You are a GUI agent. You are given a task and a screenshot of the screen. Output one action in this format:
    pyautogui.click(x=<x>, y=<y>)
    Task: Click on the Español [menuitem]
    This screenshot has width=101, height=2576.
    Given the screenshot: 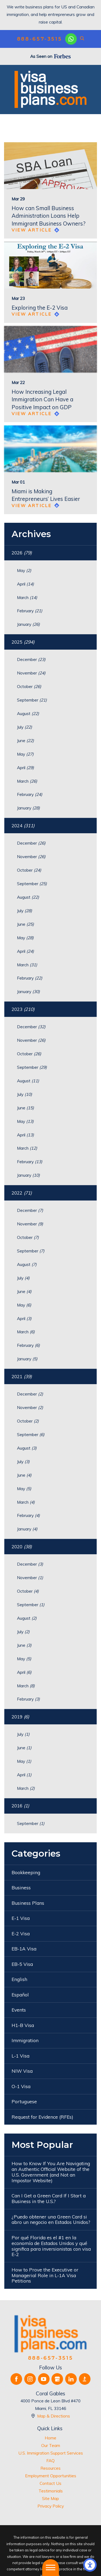 What is the action you would take?
    pyautogui.click(x=20, y=1995)
    